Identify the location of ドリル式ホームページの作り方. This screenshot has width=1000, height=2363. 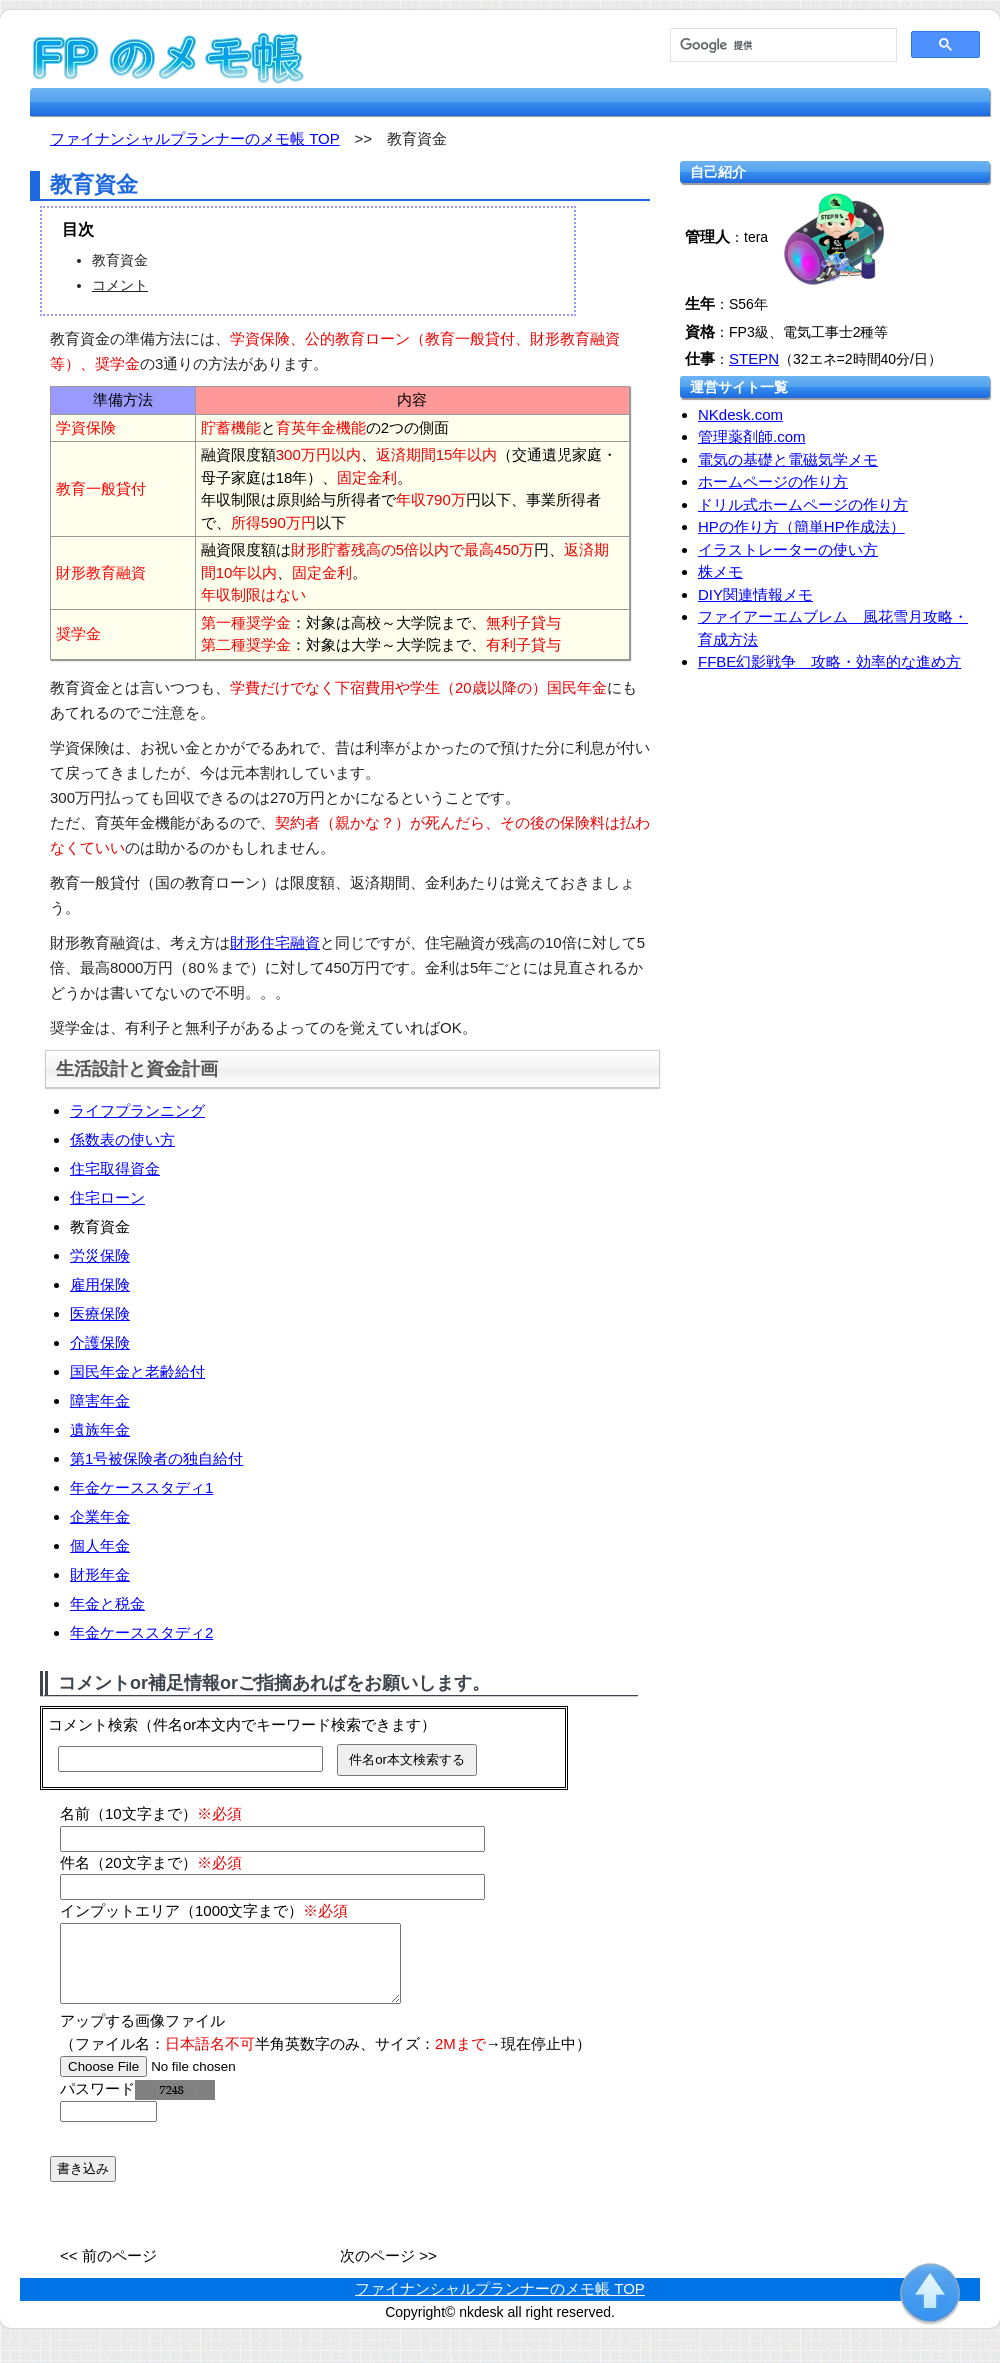
(803, 504).